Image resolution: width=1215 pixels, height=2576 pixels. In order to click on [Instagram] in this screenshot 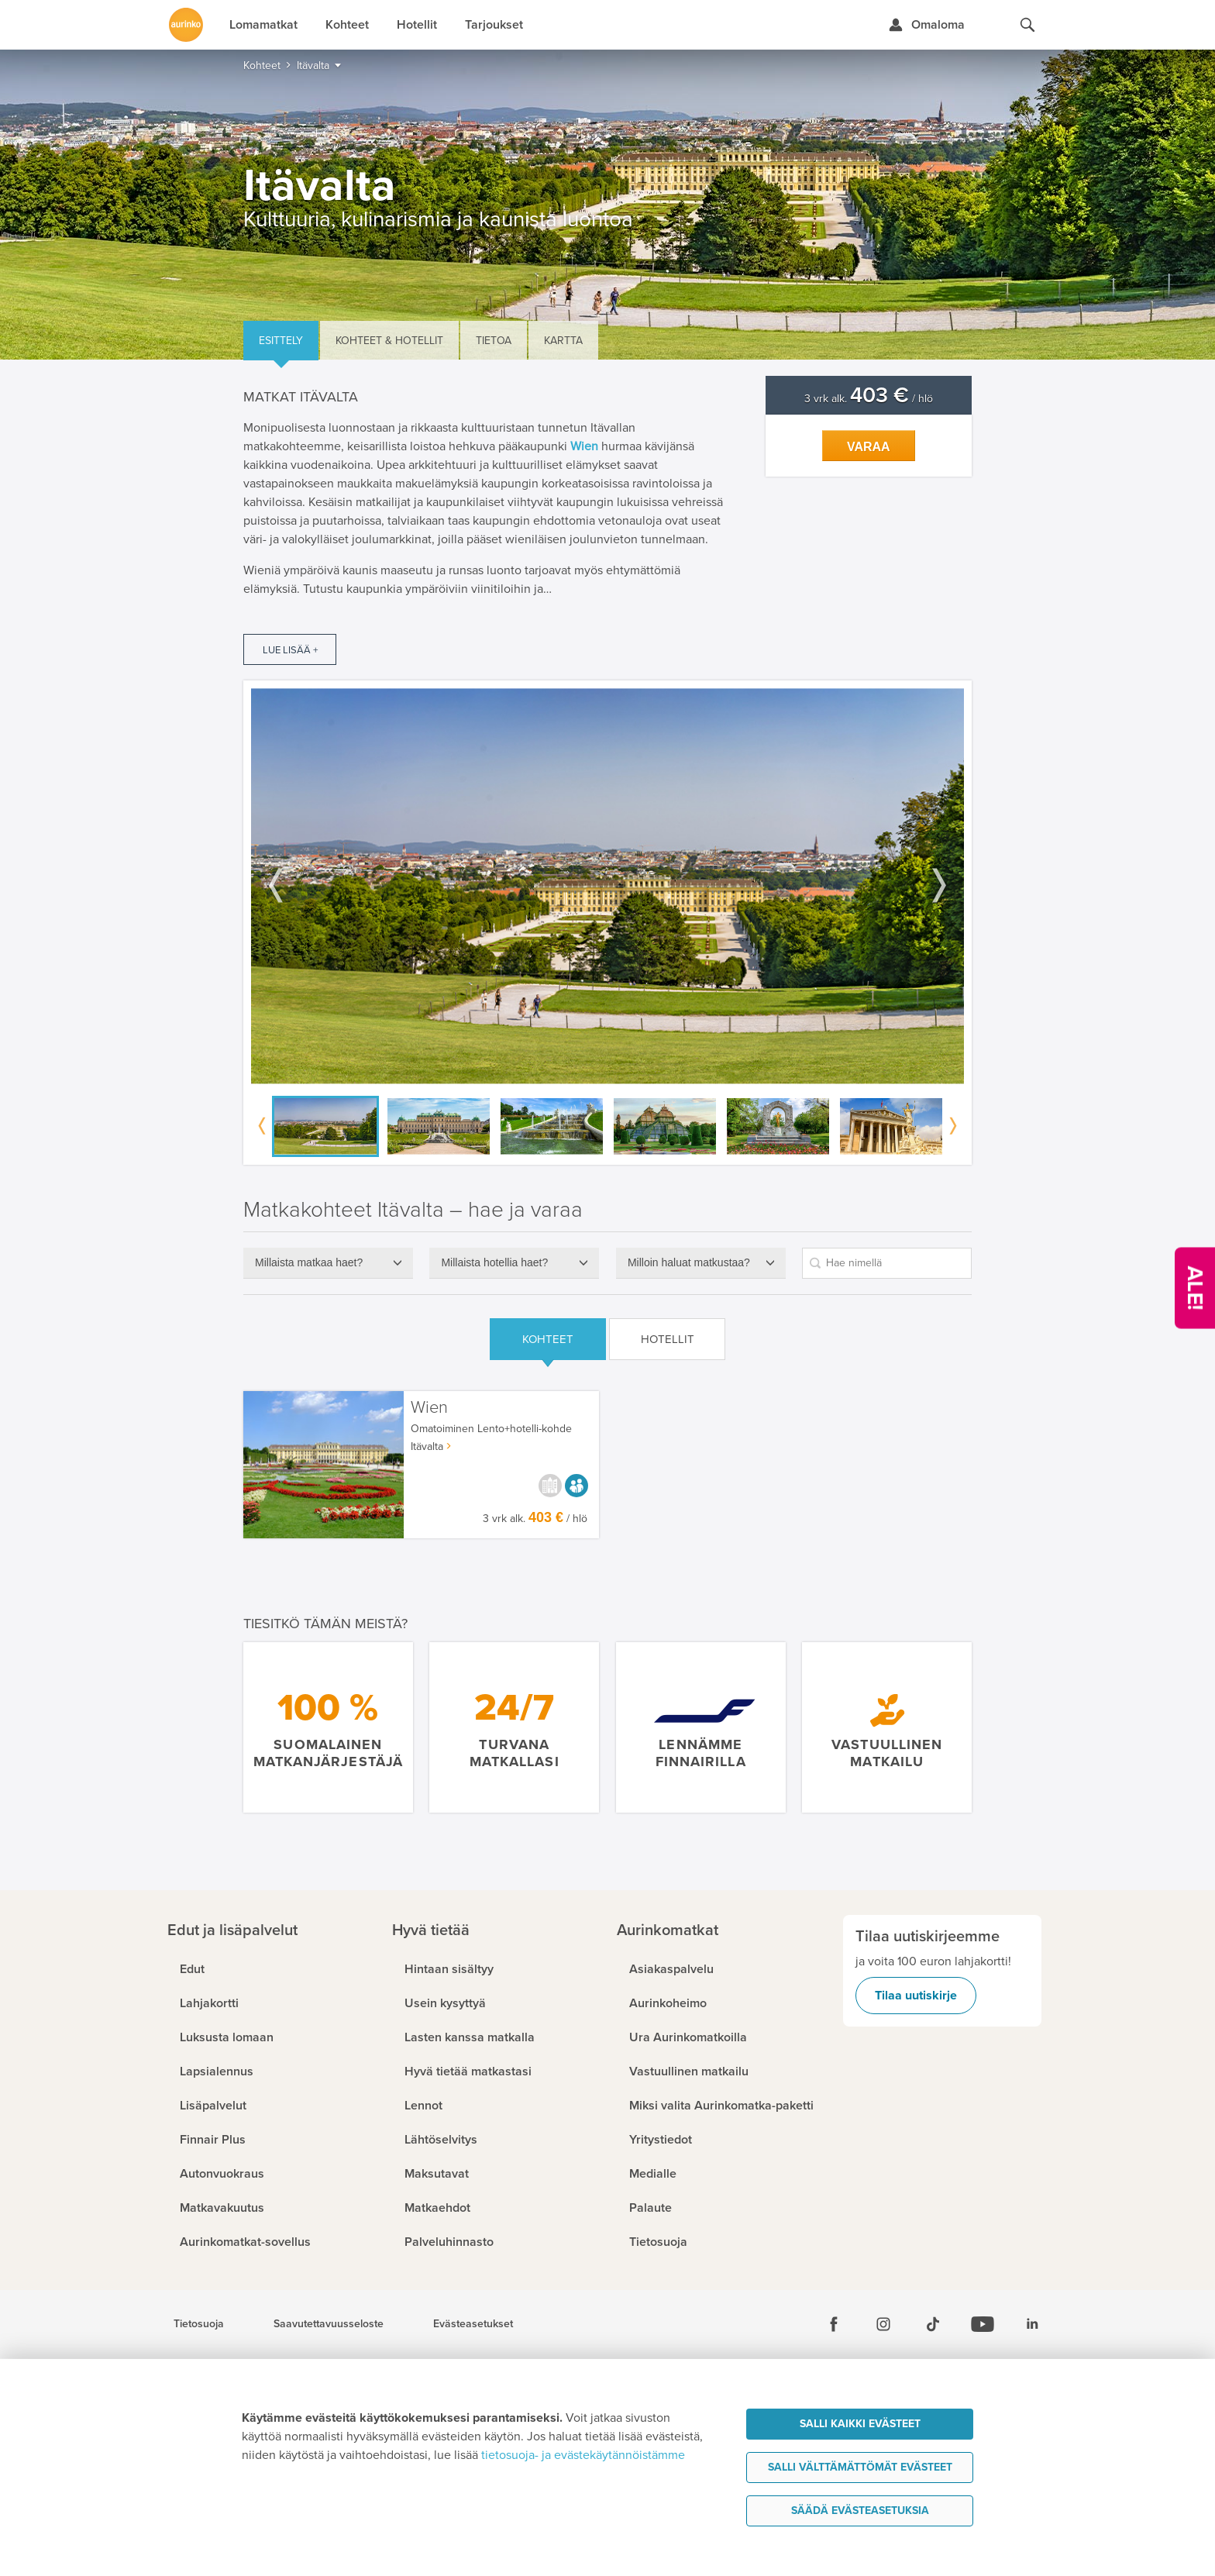, I will do `click(883, 2324)`.